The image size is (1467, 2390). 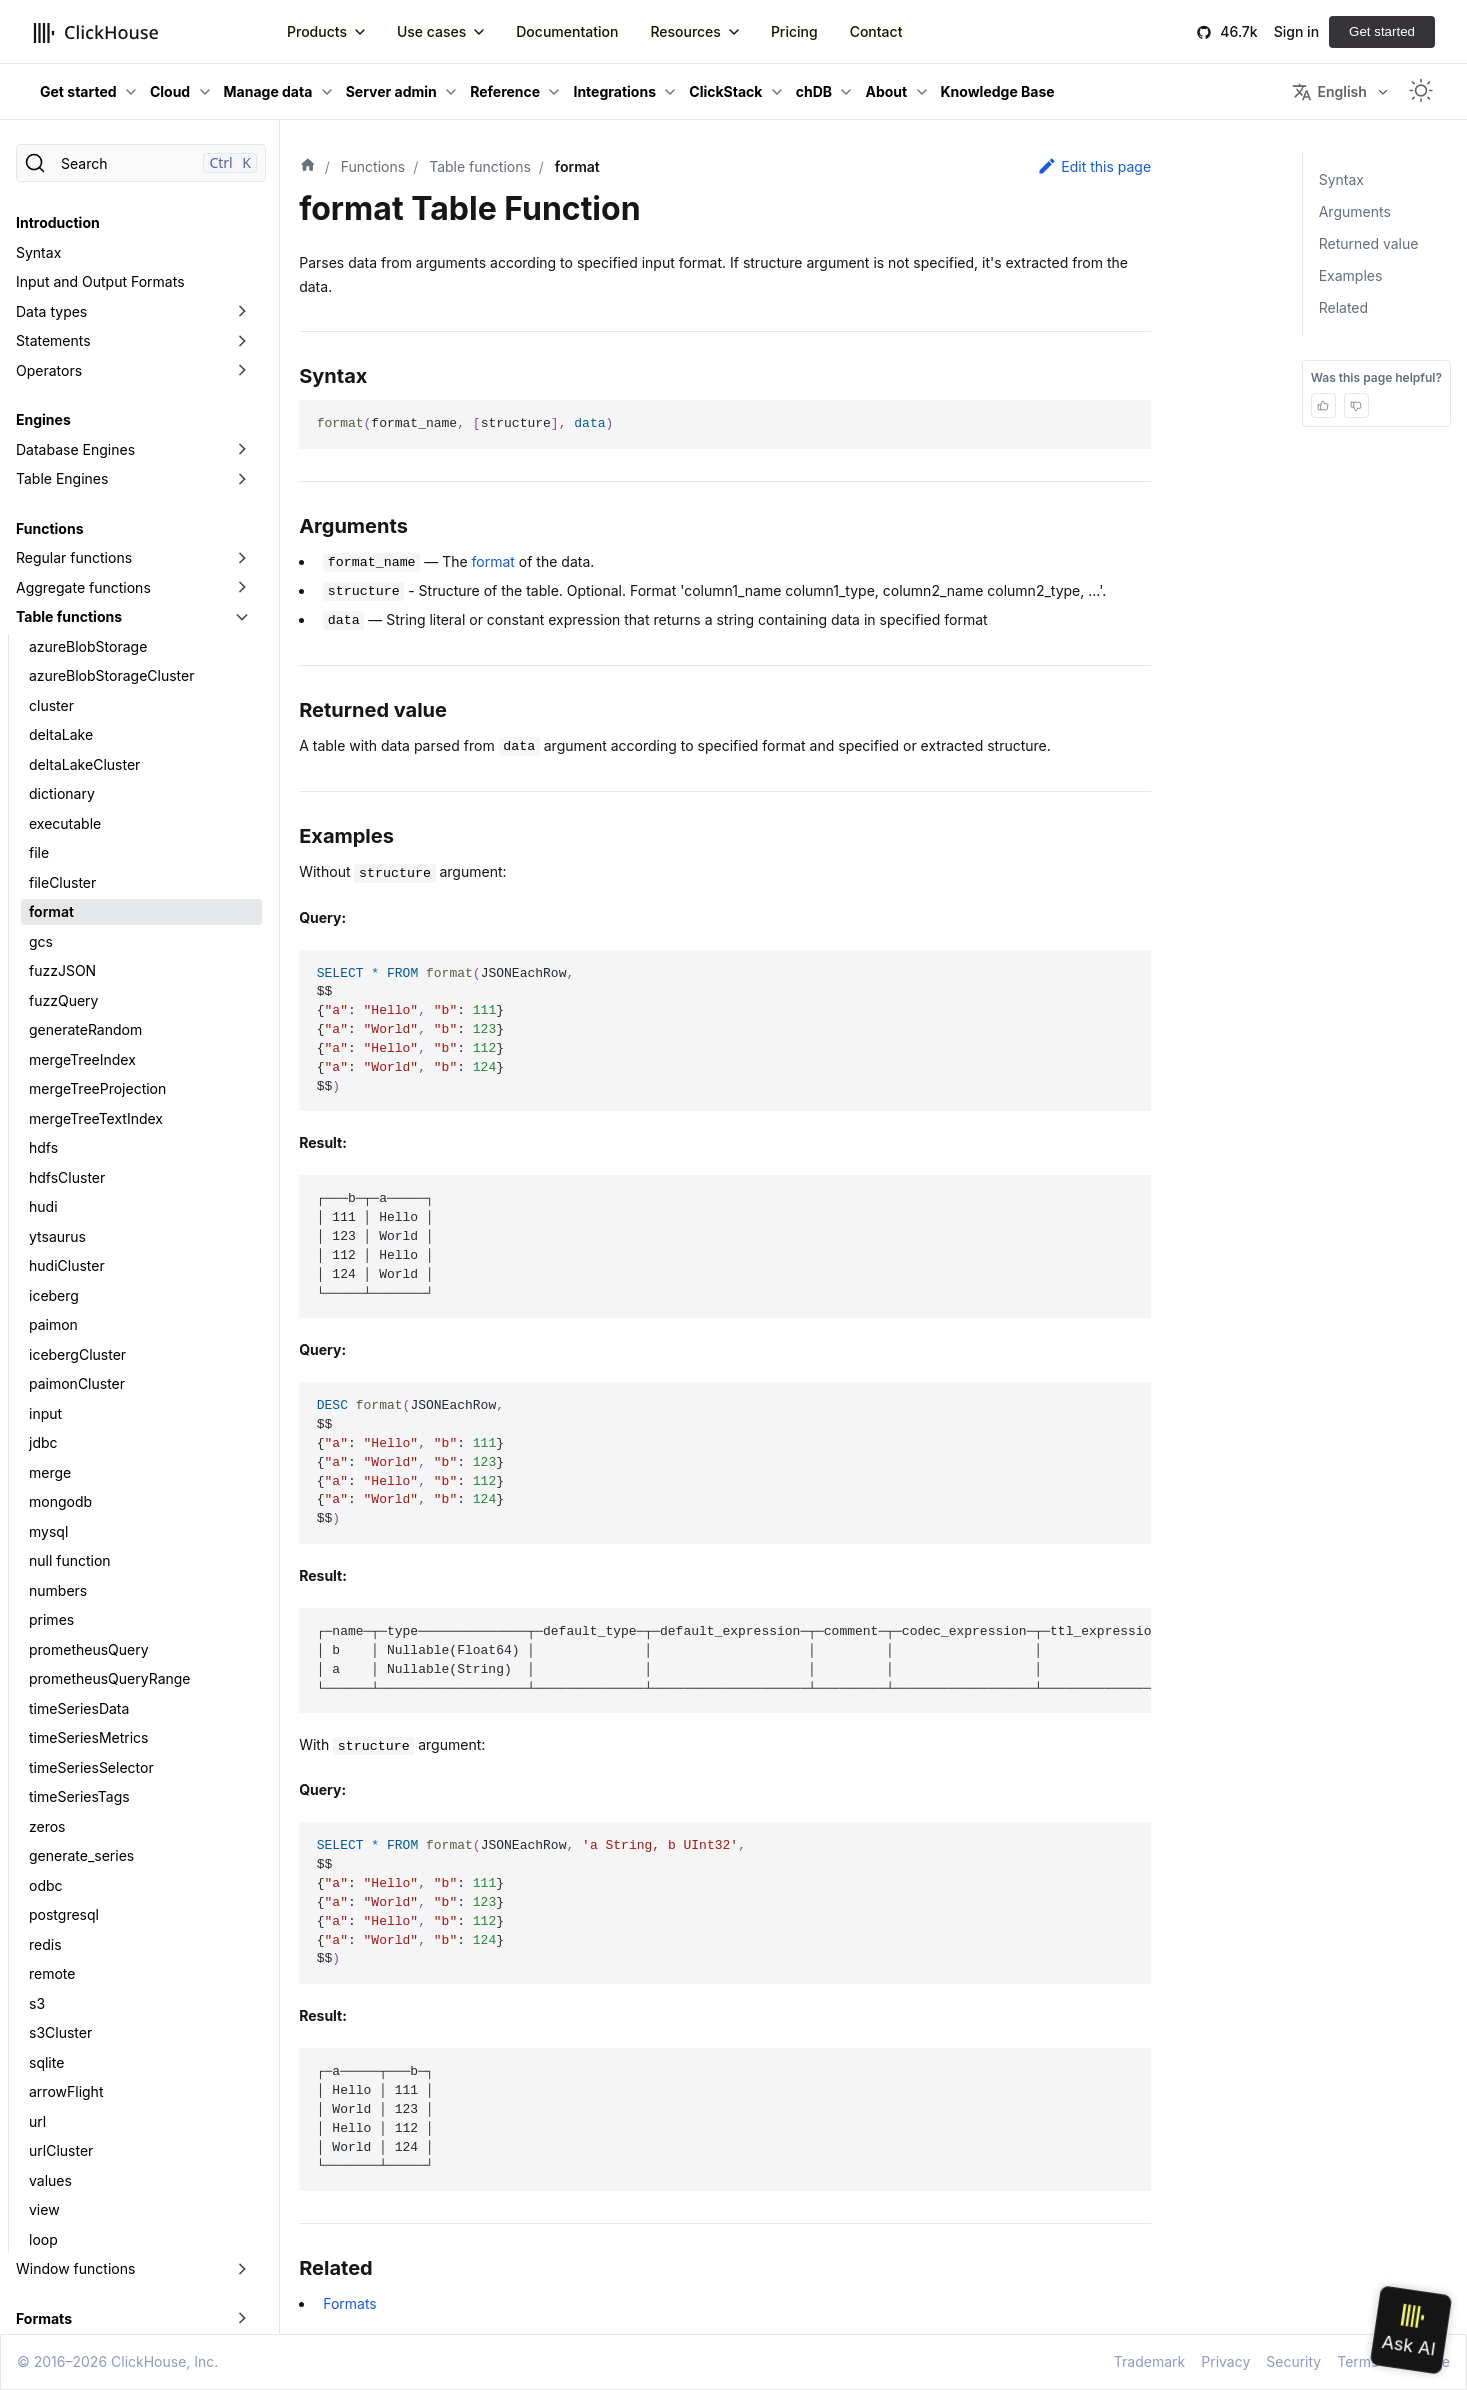 What do you see at coordinates (1355, 211) in the screenshot?
I see `Arguments` at bounding box center [1355, 211].